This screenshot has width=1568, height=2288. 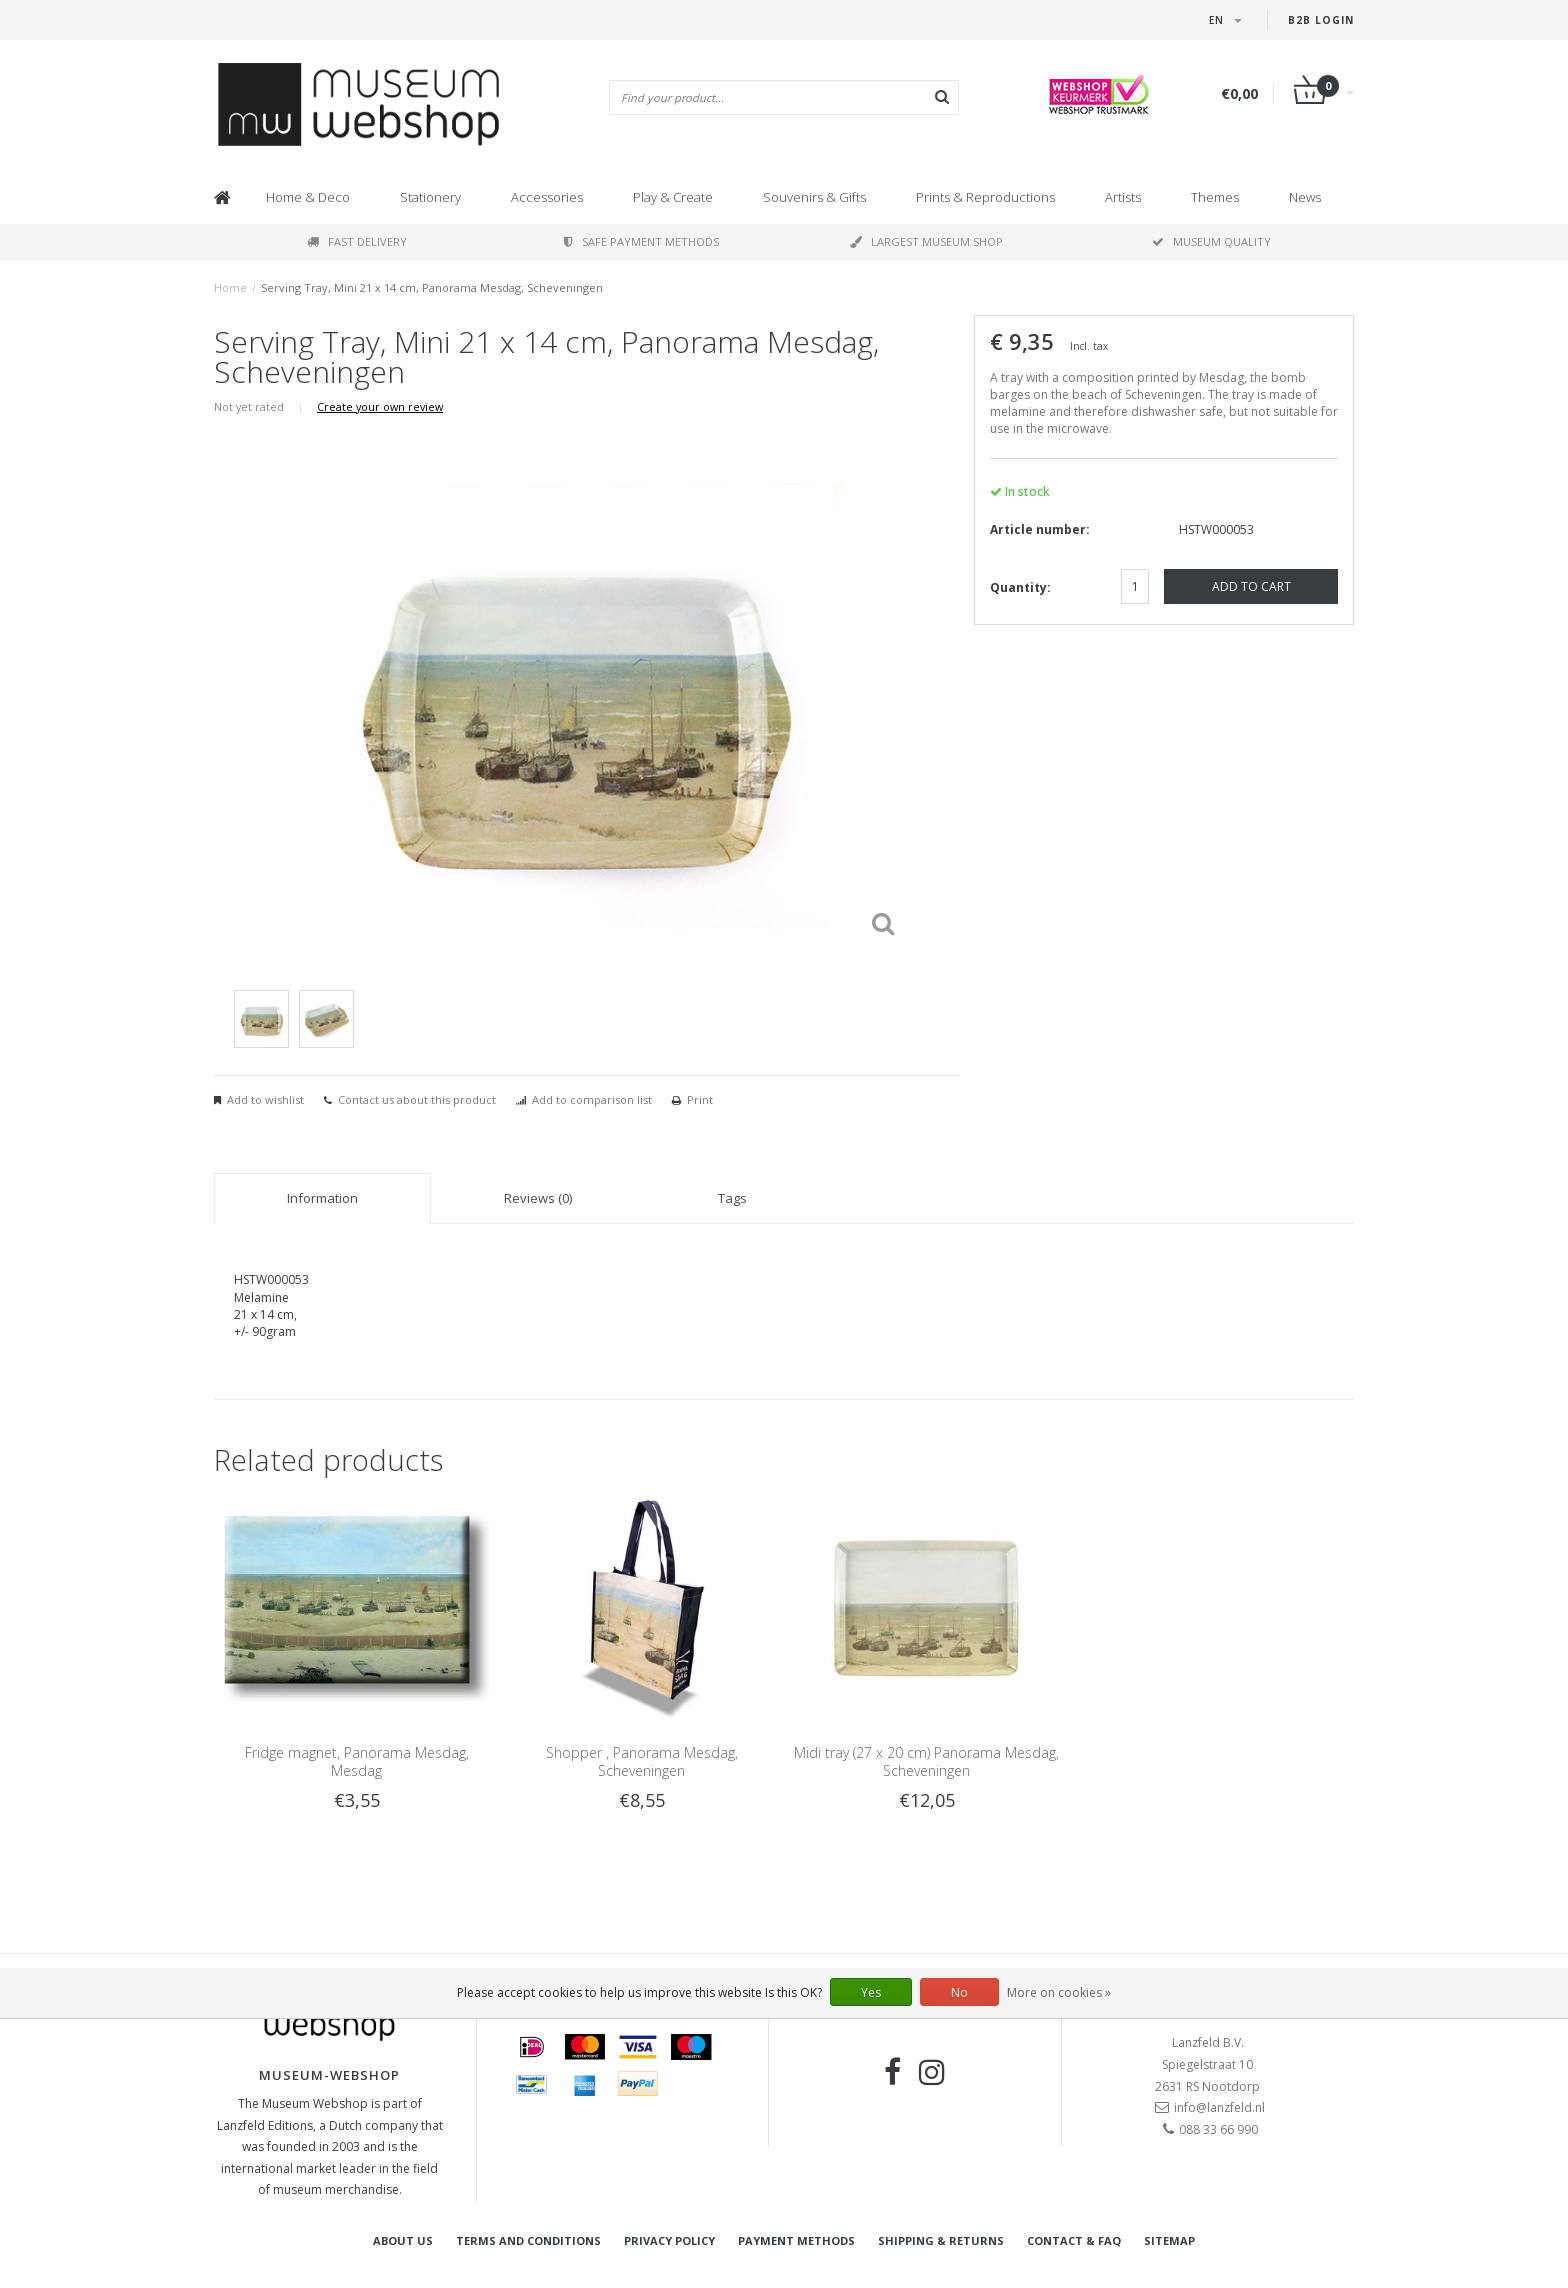 What do you see at coordinates (926, 241) in the screenshot?
I see `Largest museum shop` at bounding box center [926, 241].